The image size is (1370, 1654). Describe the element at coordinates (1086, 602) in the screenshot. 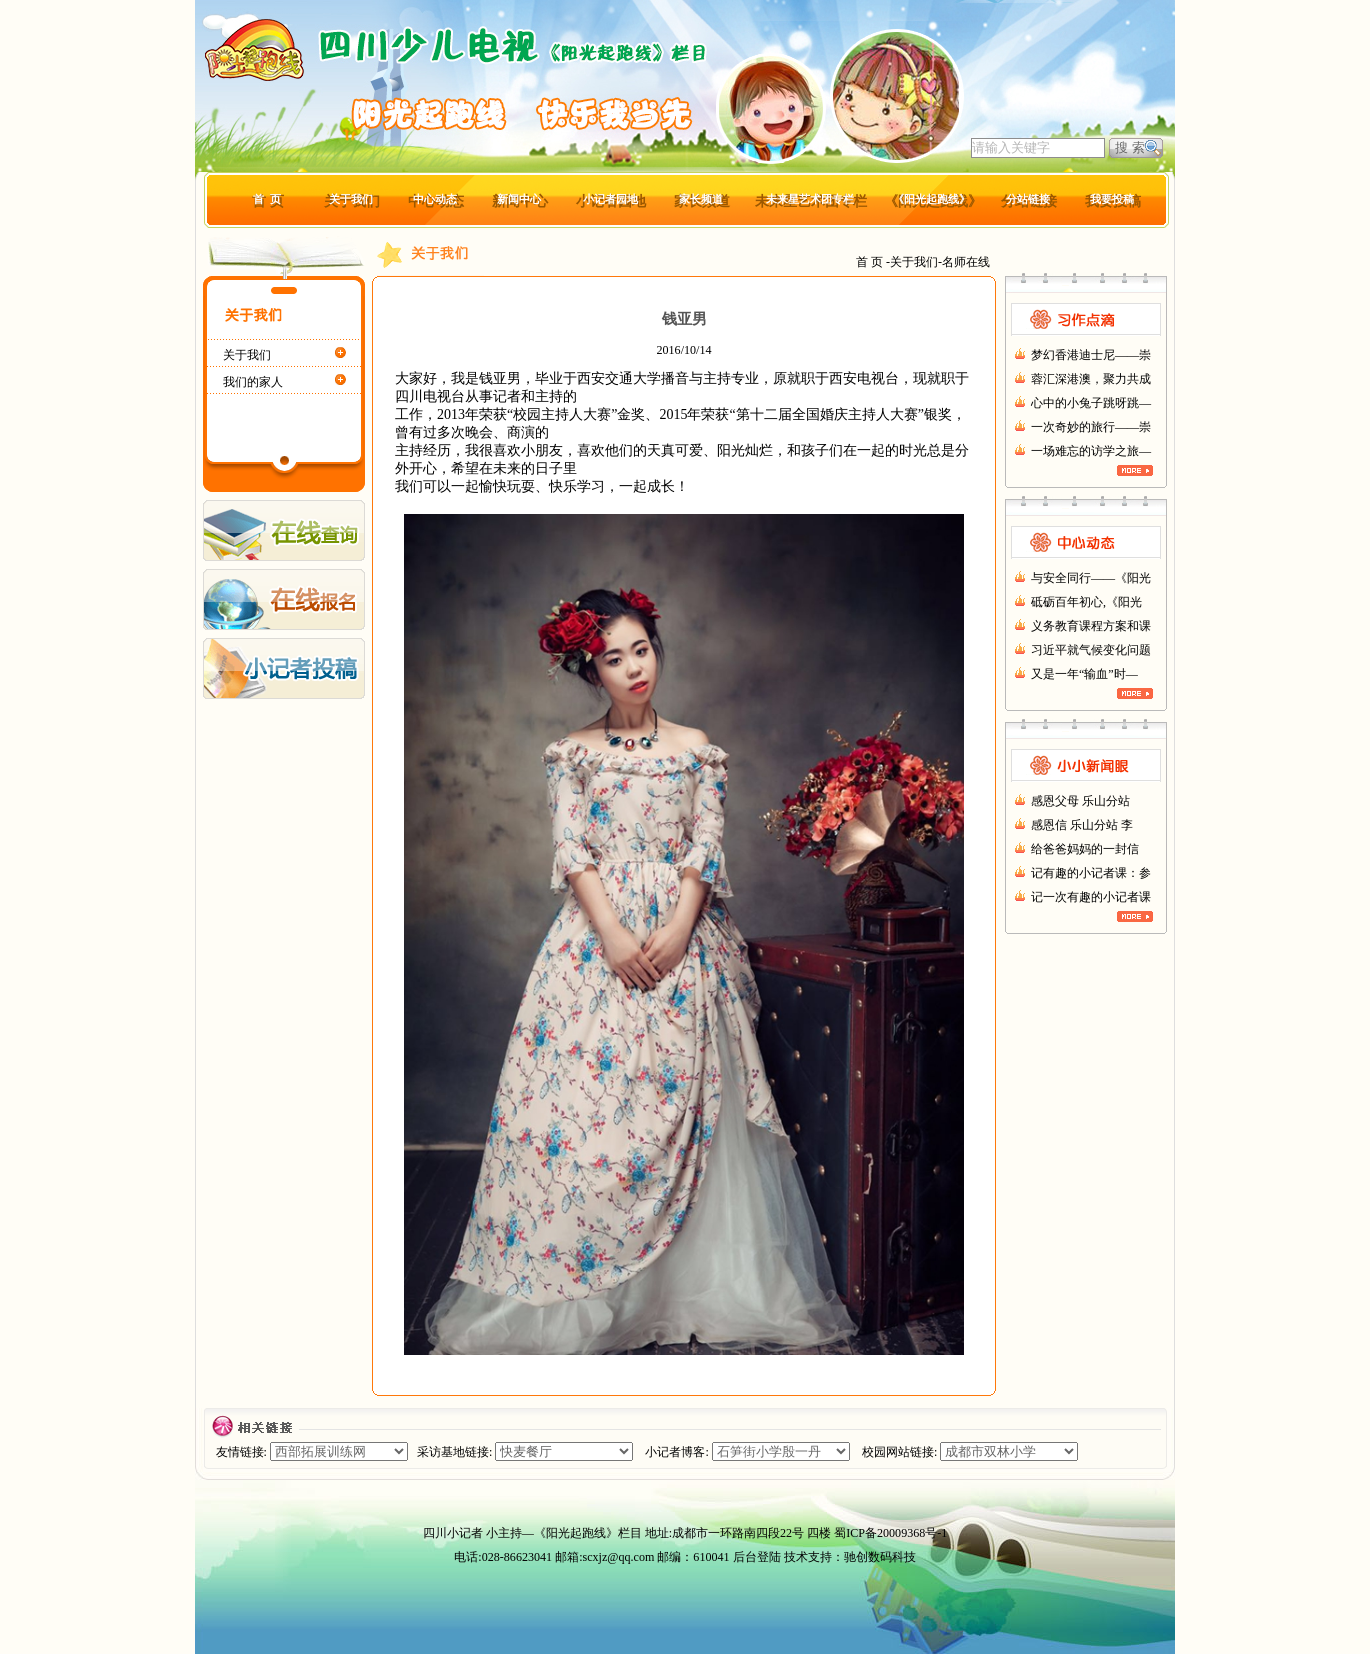

I see `砥砺百年初心,《阳光` at that location.